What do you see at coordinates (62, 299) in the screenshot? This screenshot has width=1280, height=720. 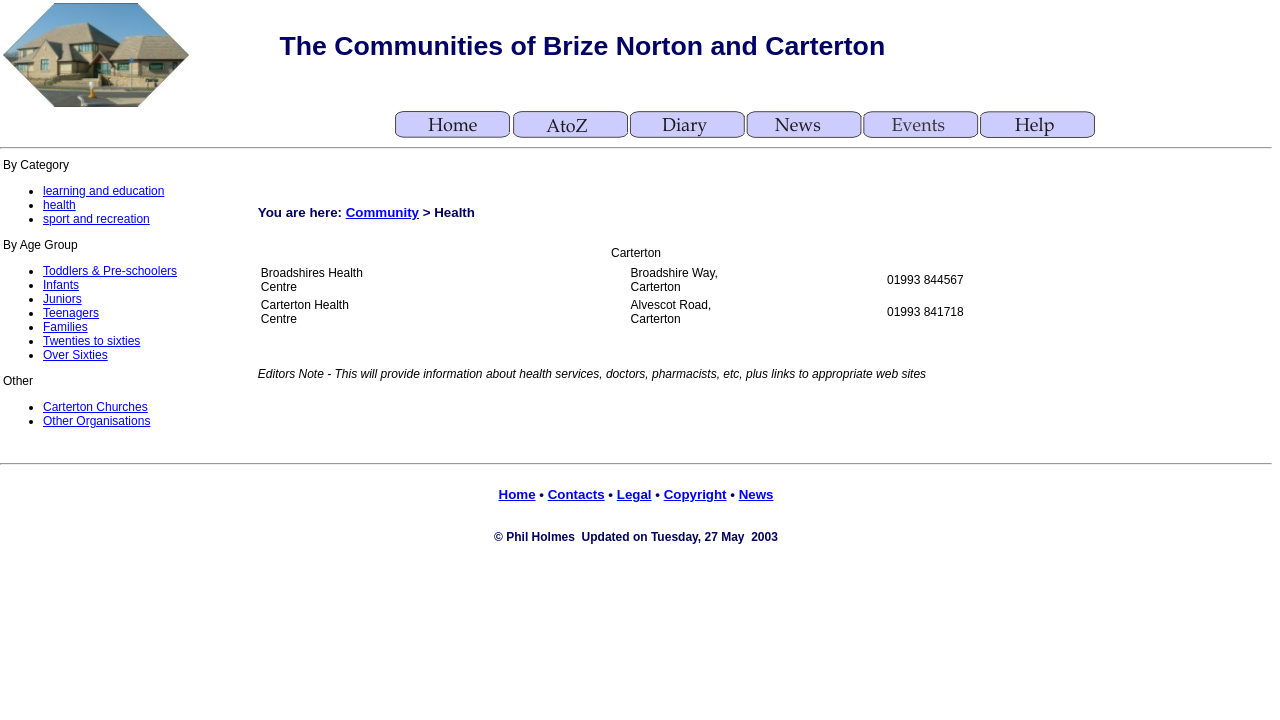 I see `Juniors` at bounding box center [62, 299].